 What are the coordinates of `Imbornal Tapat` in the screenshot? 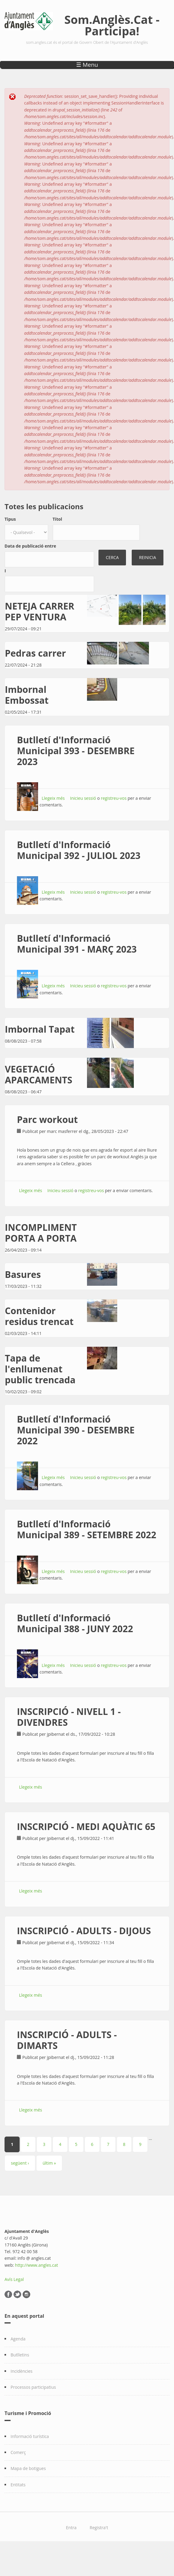 It's located at (40, 1029).